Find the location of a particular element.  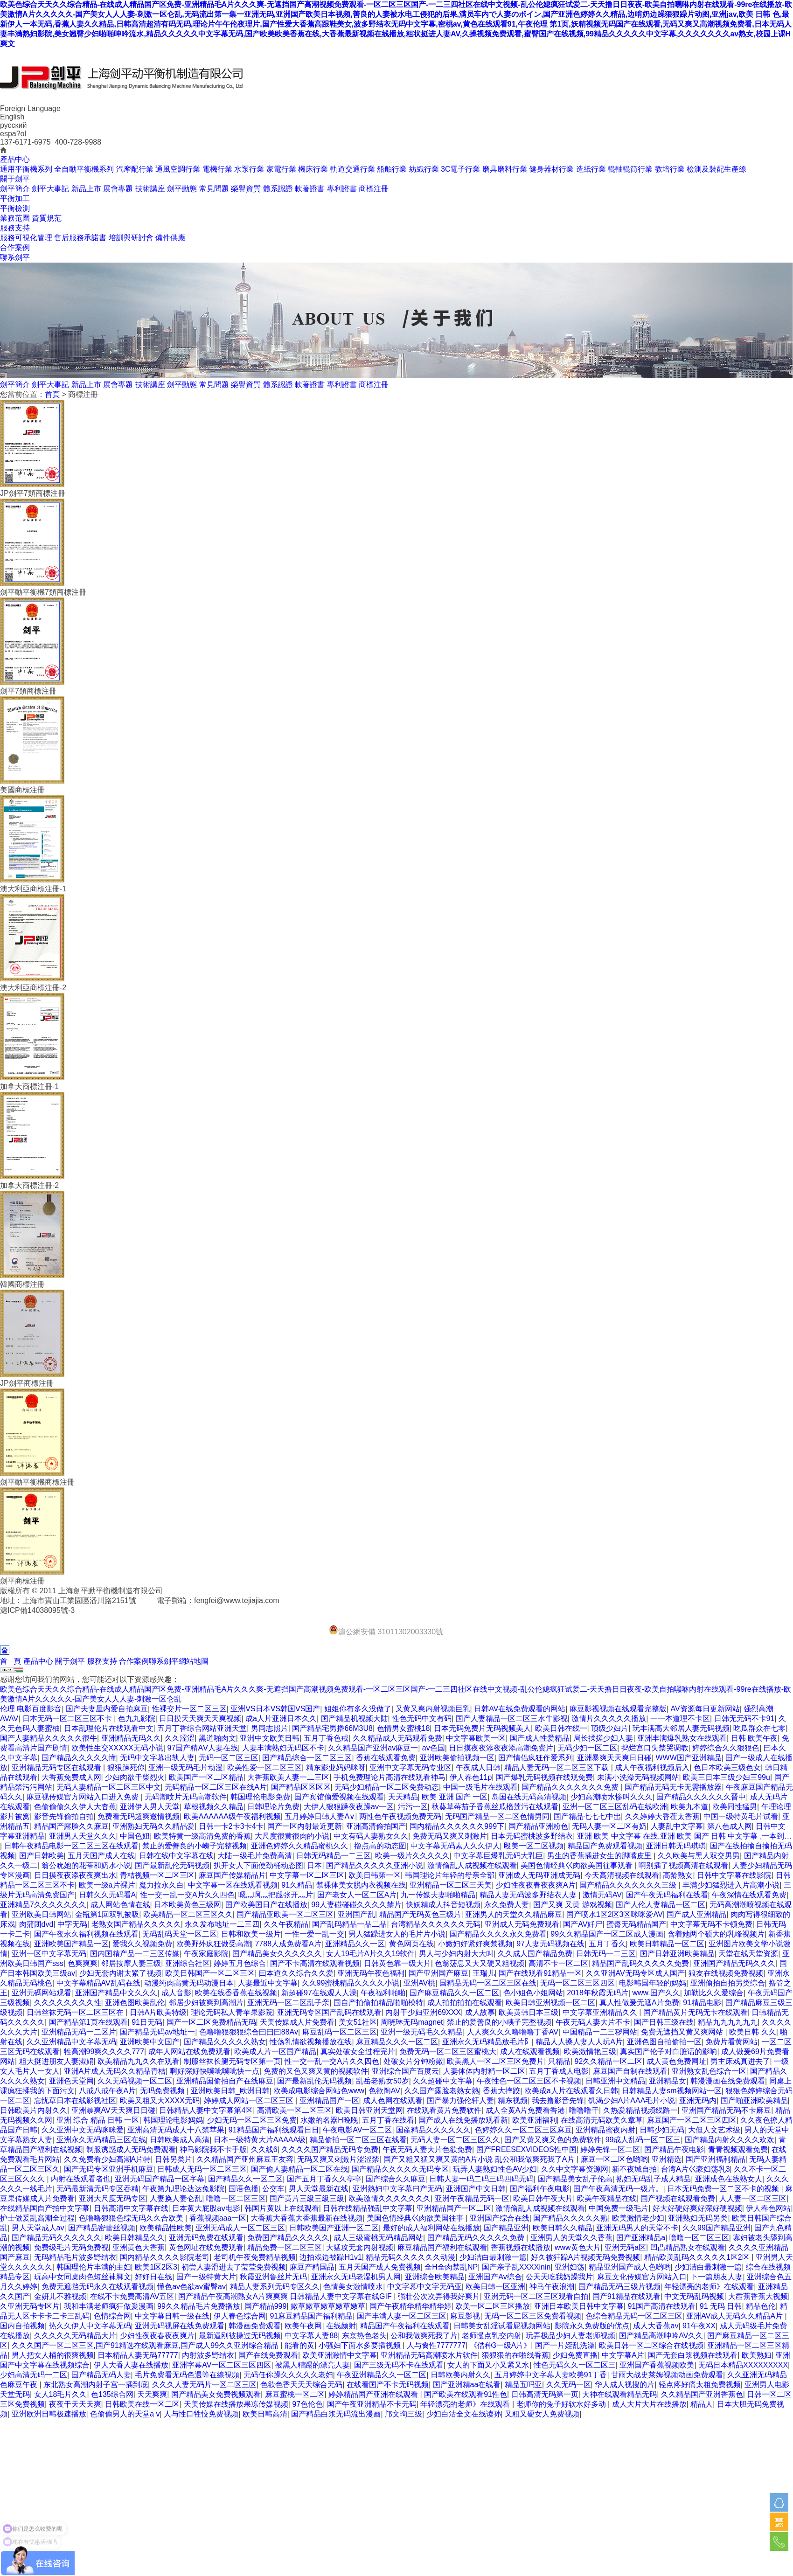

五月丁香综合网站亚洲天堂 is located at coordinates (202, 1728).